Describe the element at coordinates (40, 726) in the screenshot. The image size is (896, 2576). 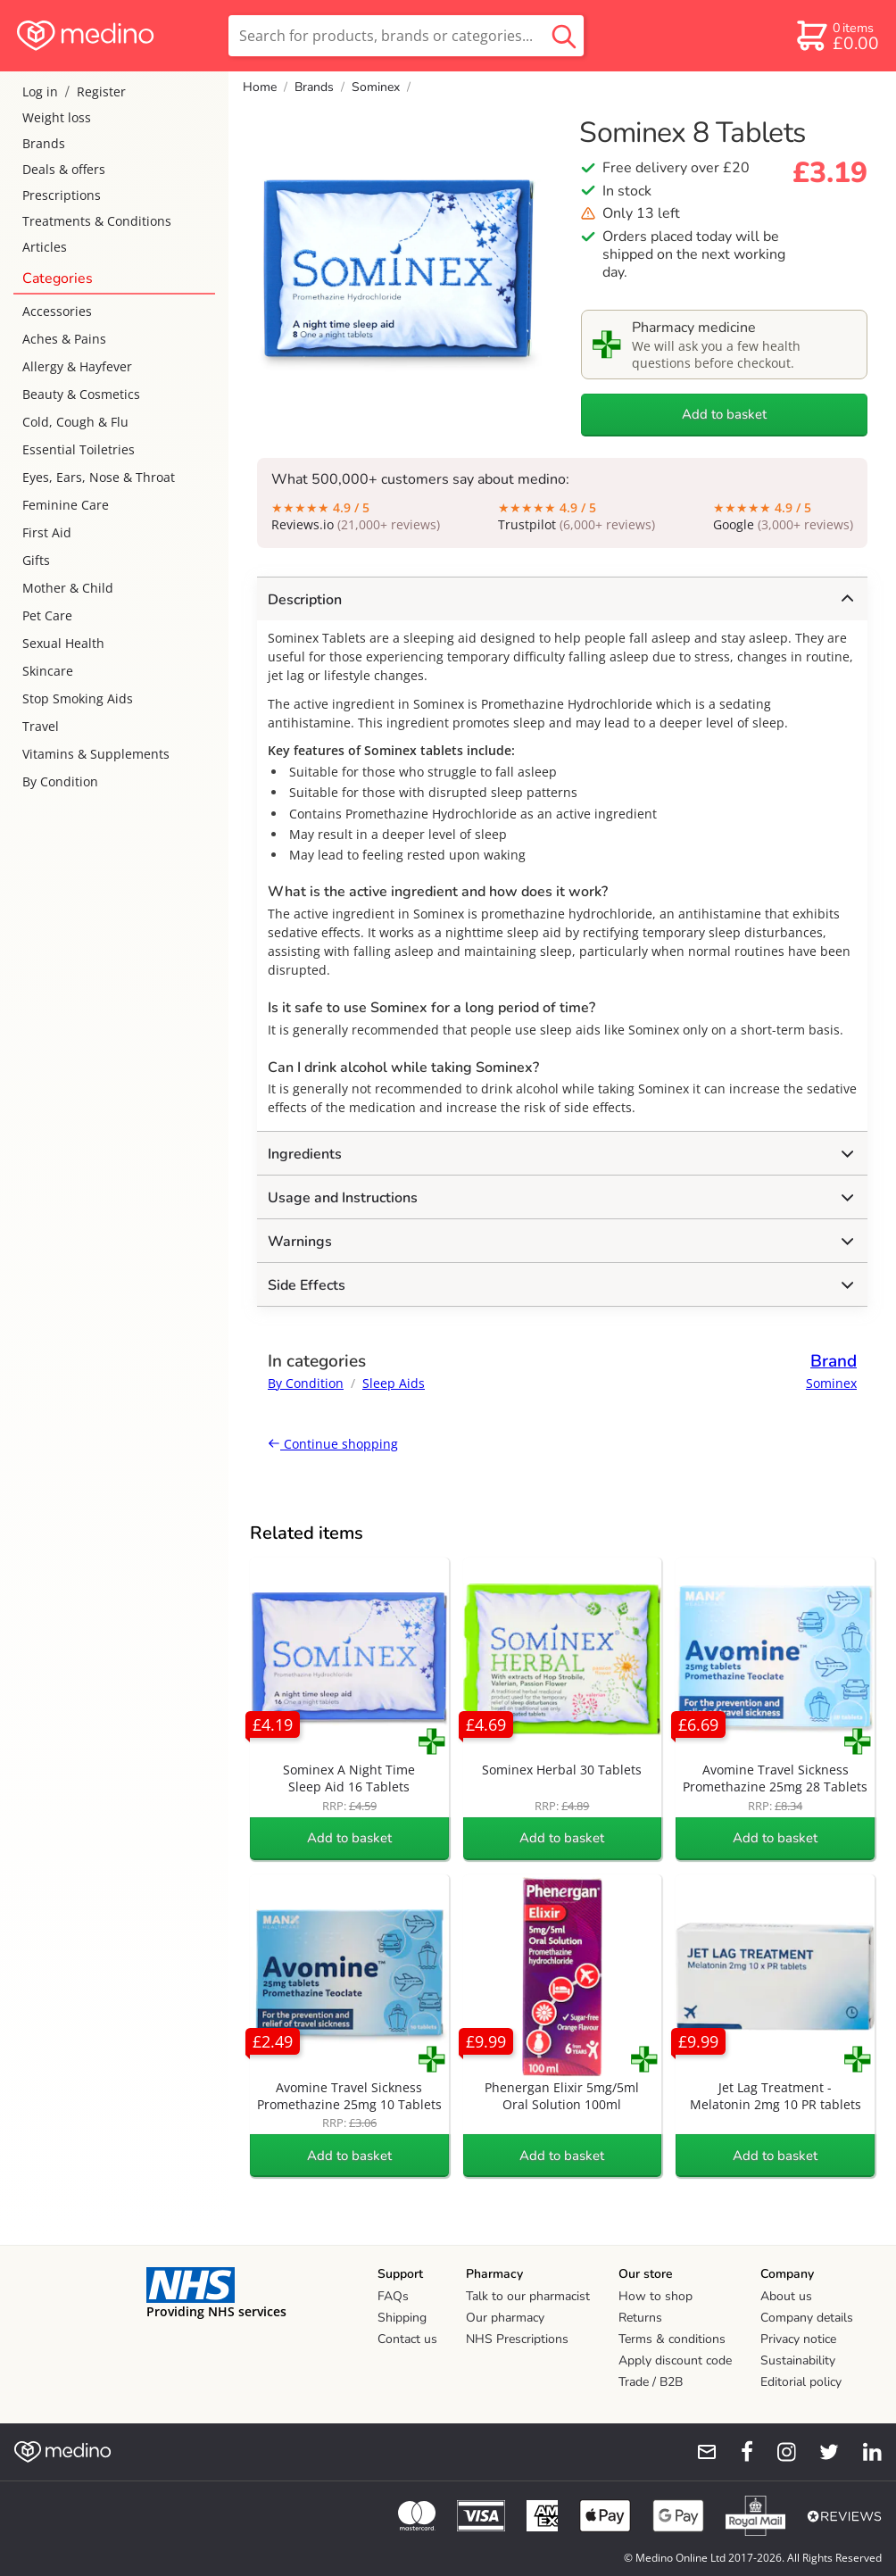
I see `Travel` at that location.